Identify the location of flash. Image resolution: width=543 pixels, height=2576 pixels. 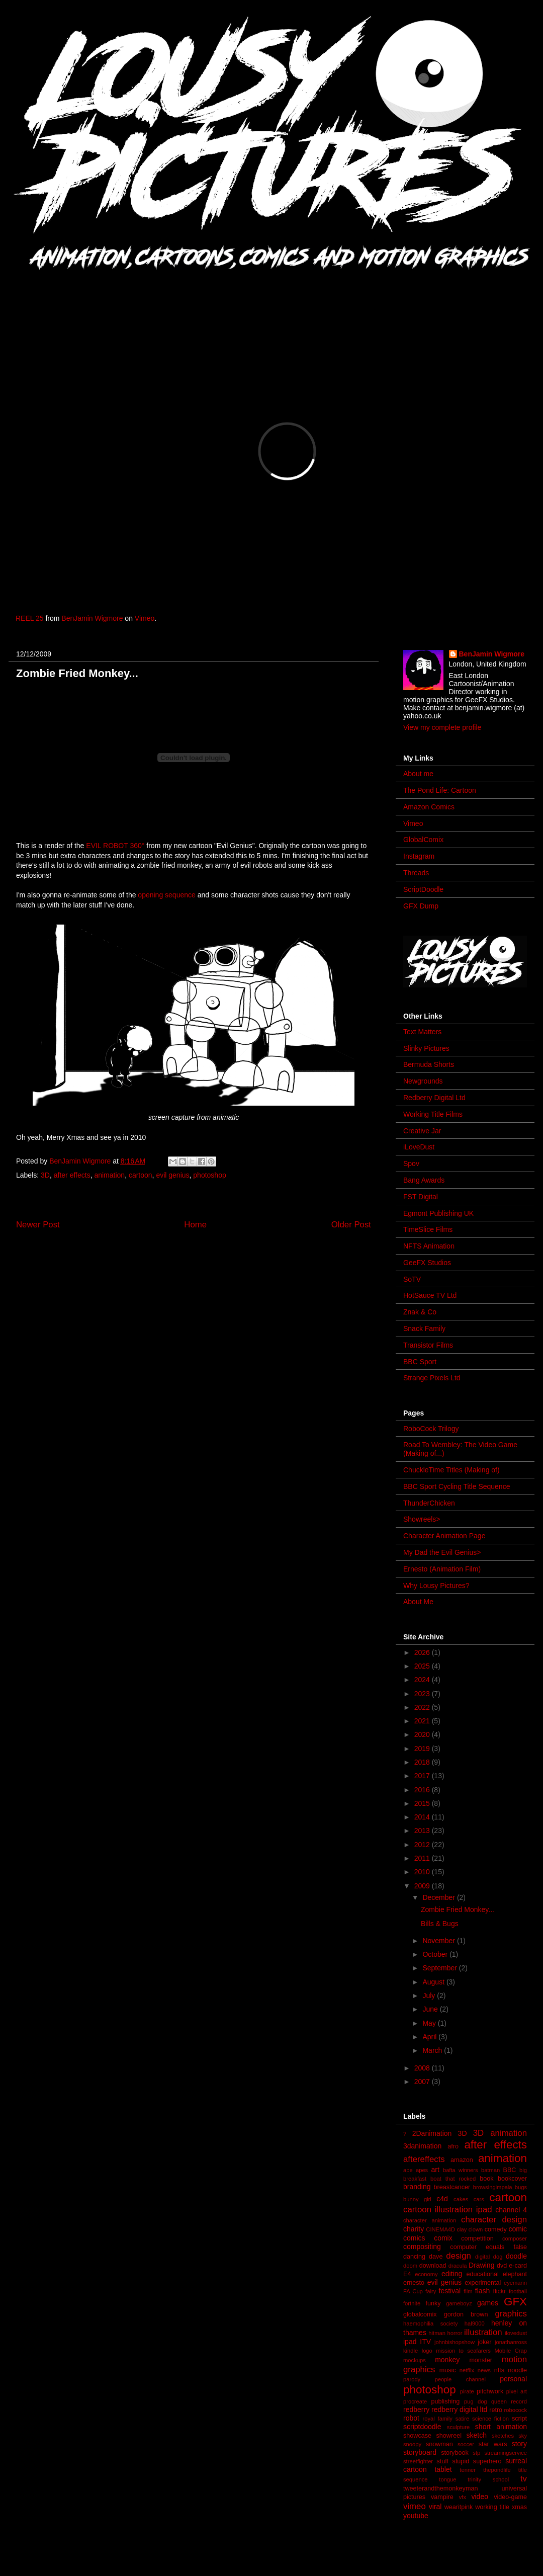
(482, 2291).